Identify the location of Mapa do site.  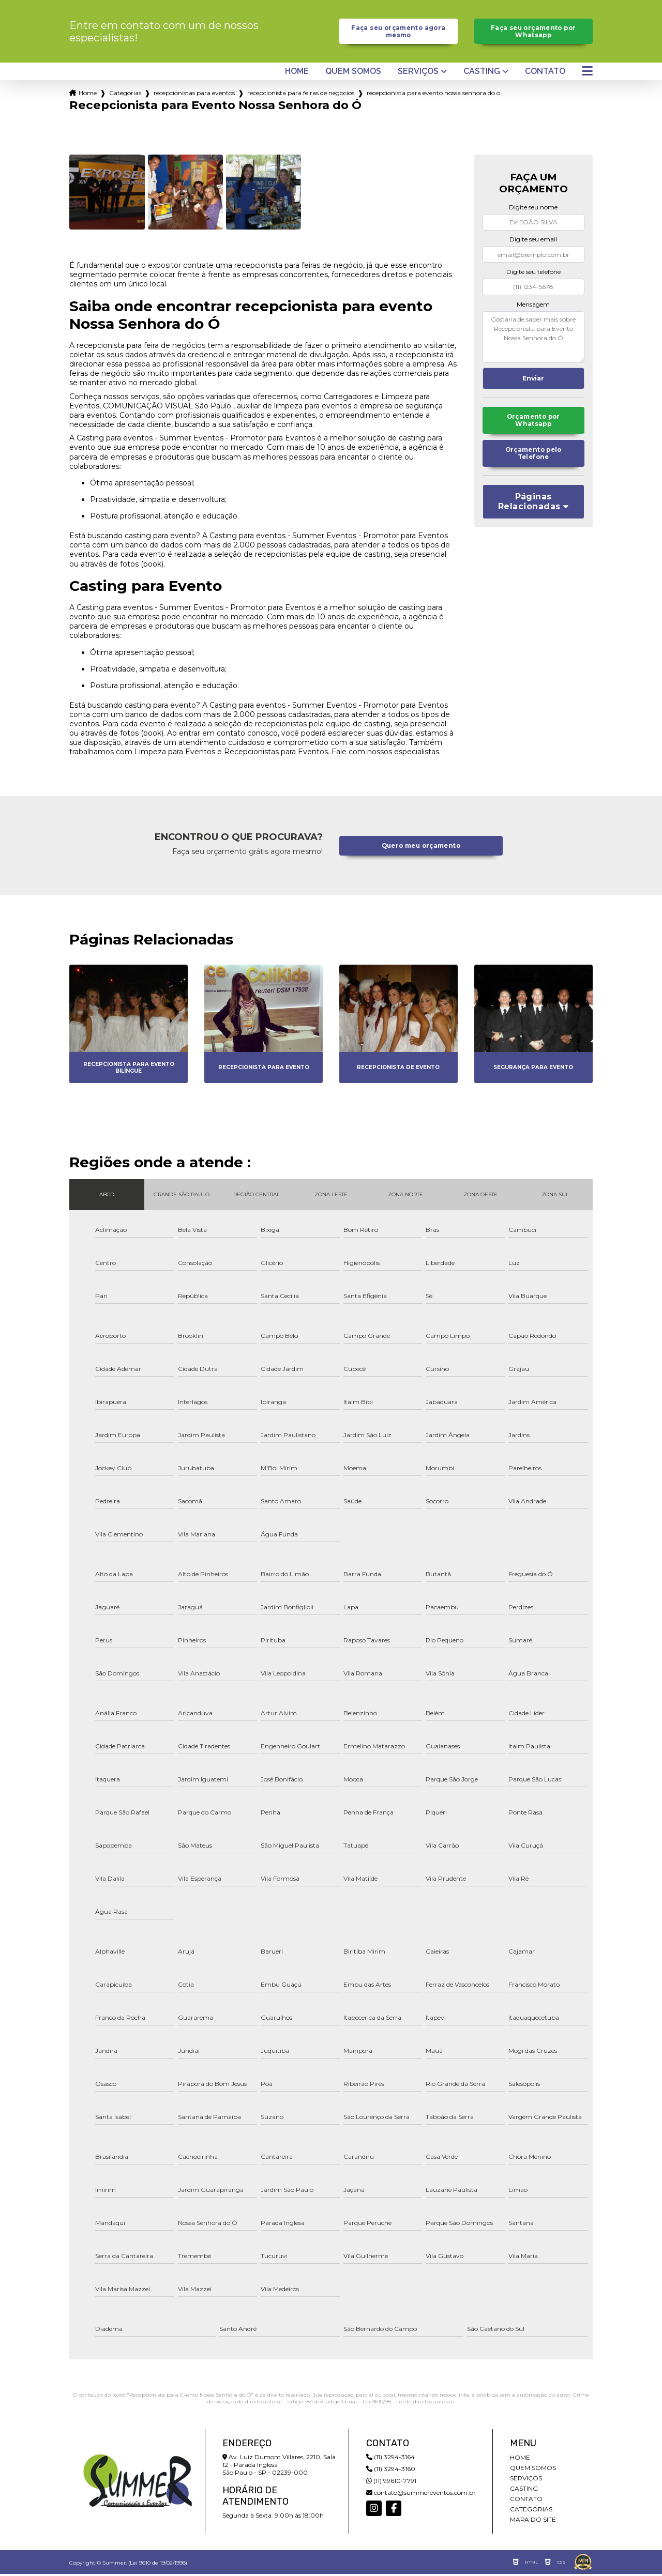
(533, 2521).